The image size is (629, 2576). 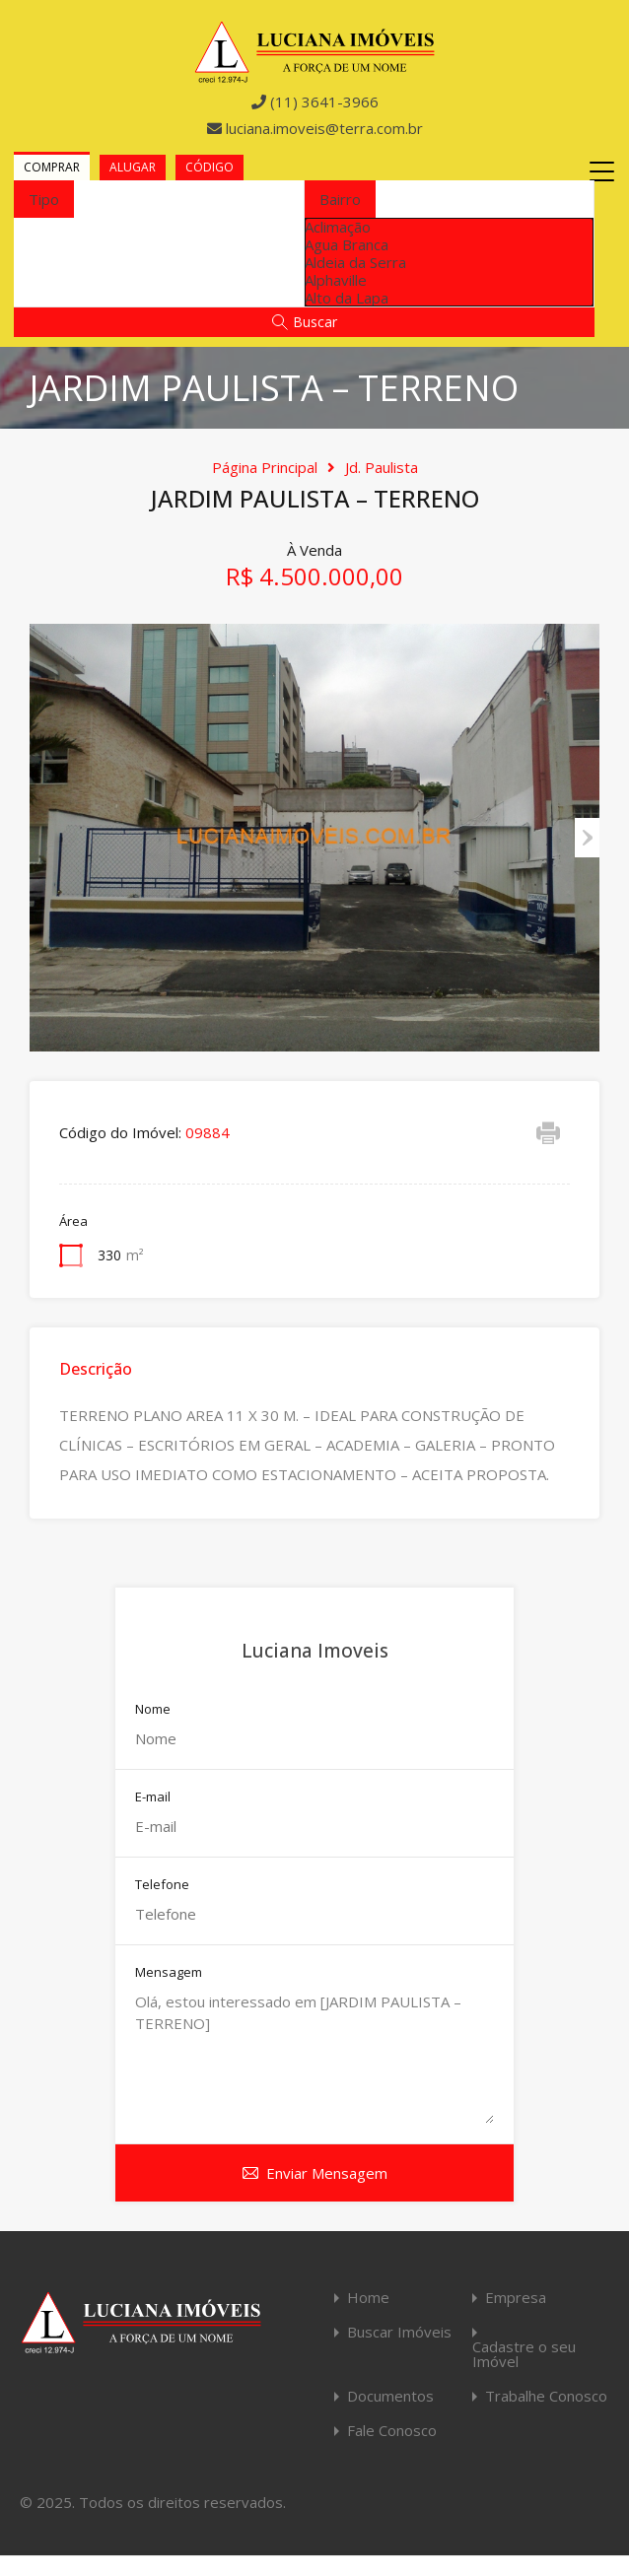 I want to click on Código, so click(x=209, y=167).